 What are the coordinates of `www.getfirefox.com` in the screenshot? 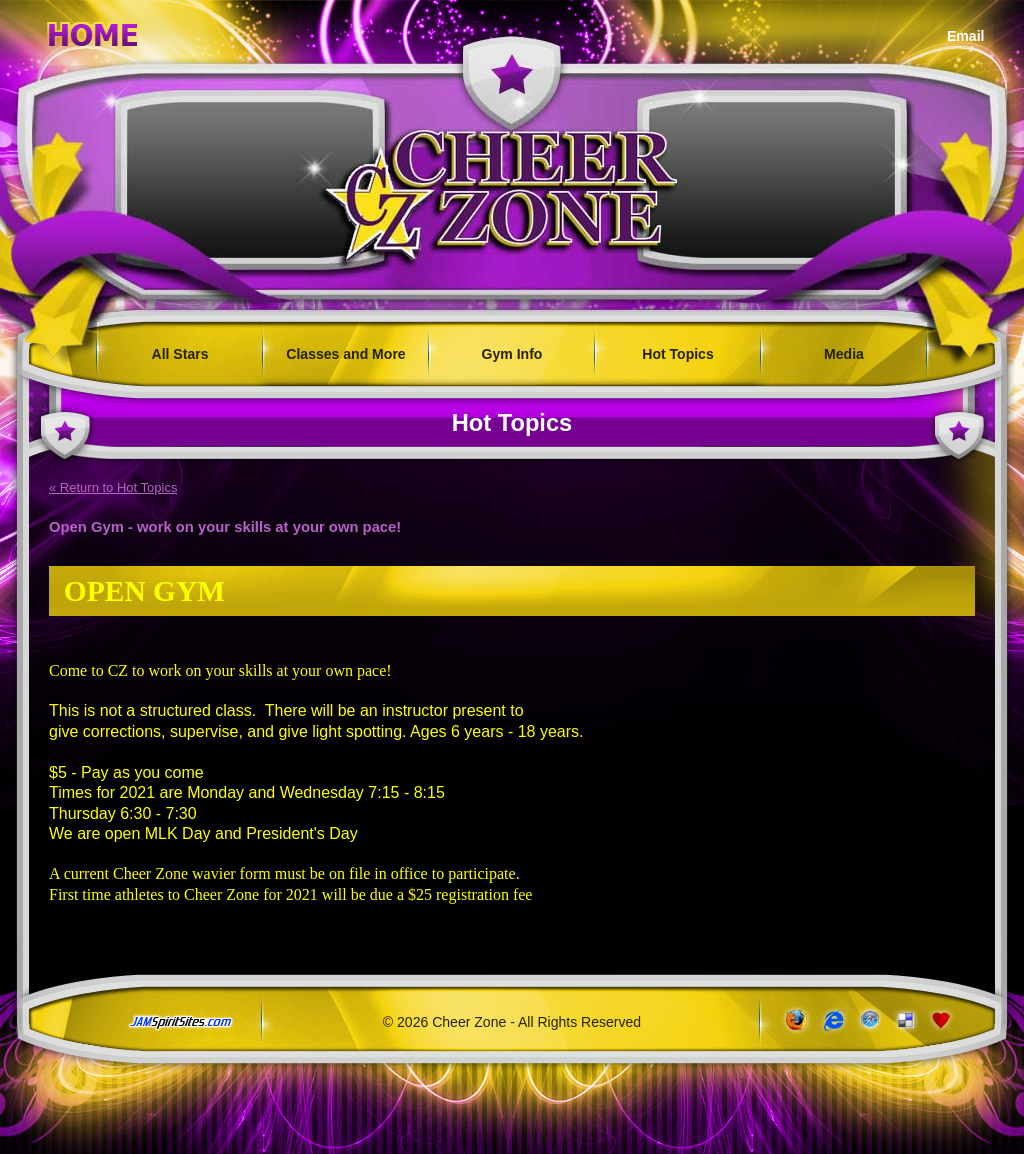 It's located at (794, 1020).